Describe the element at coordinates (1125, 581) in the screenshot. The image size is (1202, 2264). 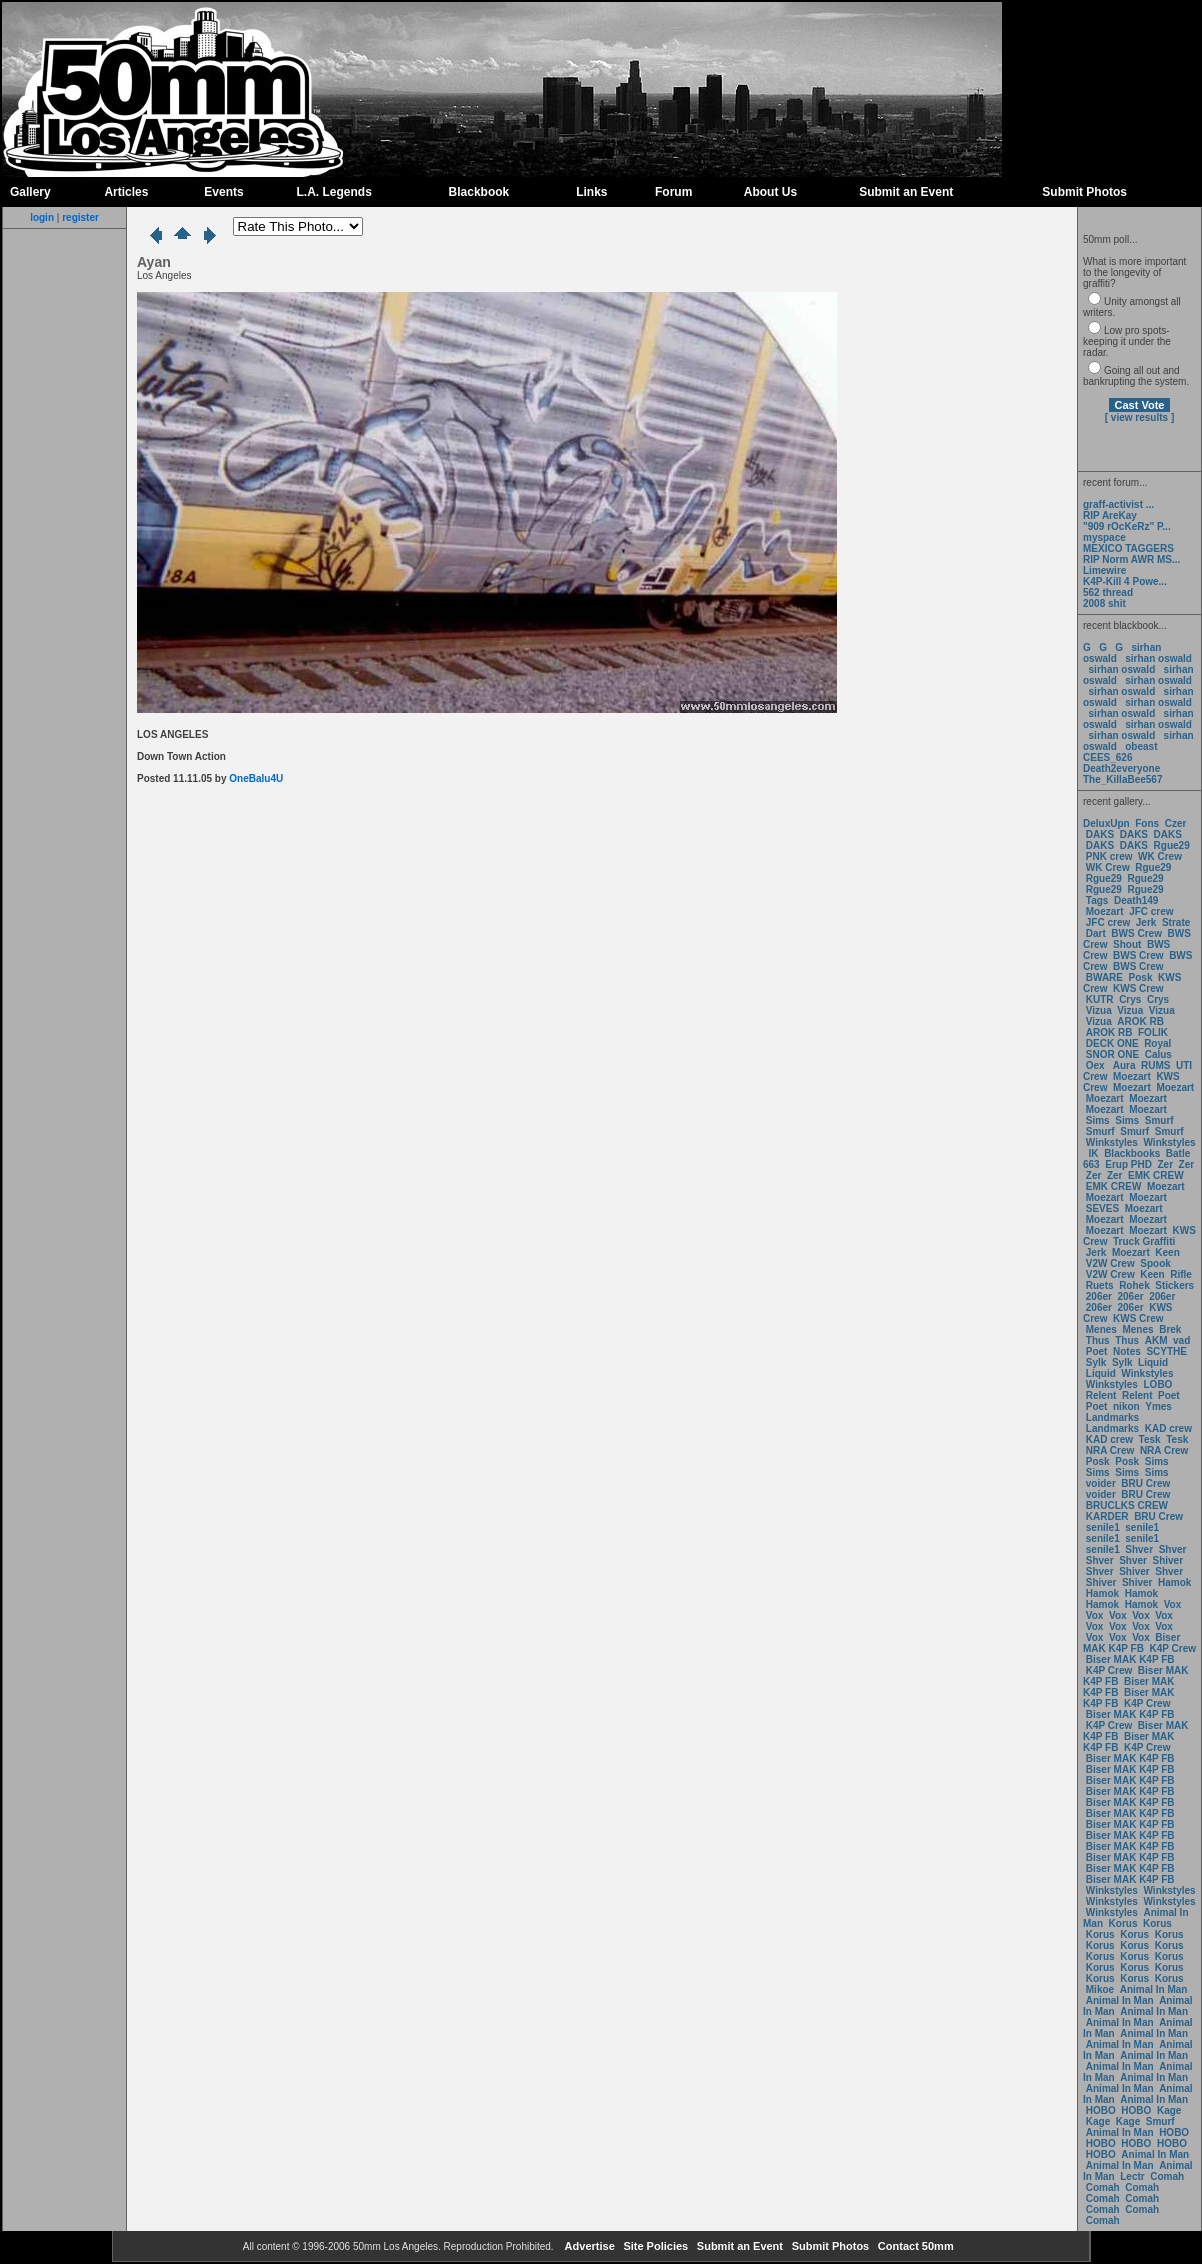
I see `K4P-Kill 4 Powe...` at that location.